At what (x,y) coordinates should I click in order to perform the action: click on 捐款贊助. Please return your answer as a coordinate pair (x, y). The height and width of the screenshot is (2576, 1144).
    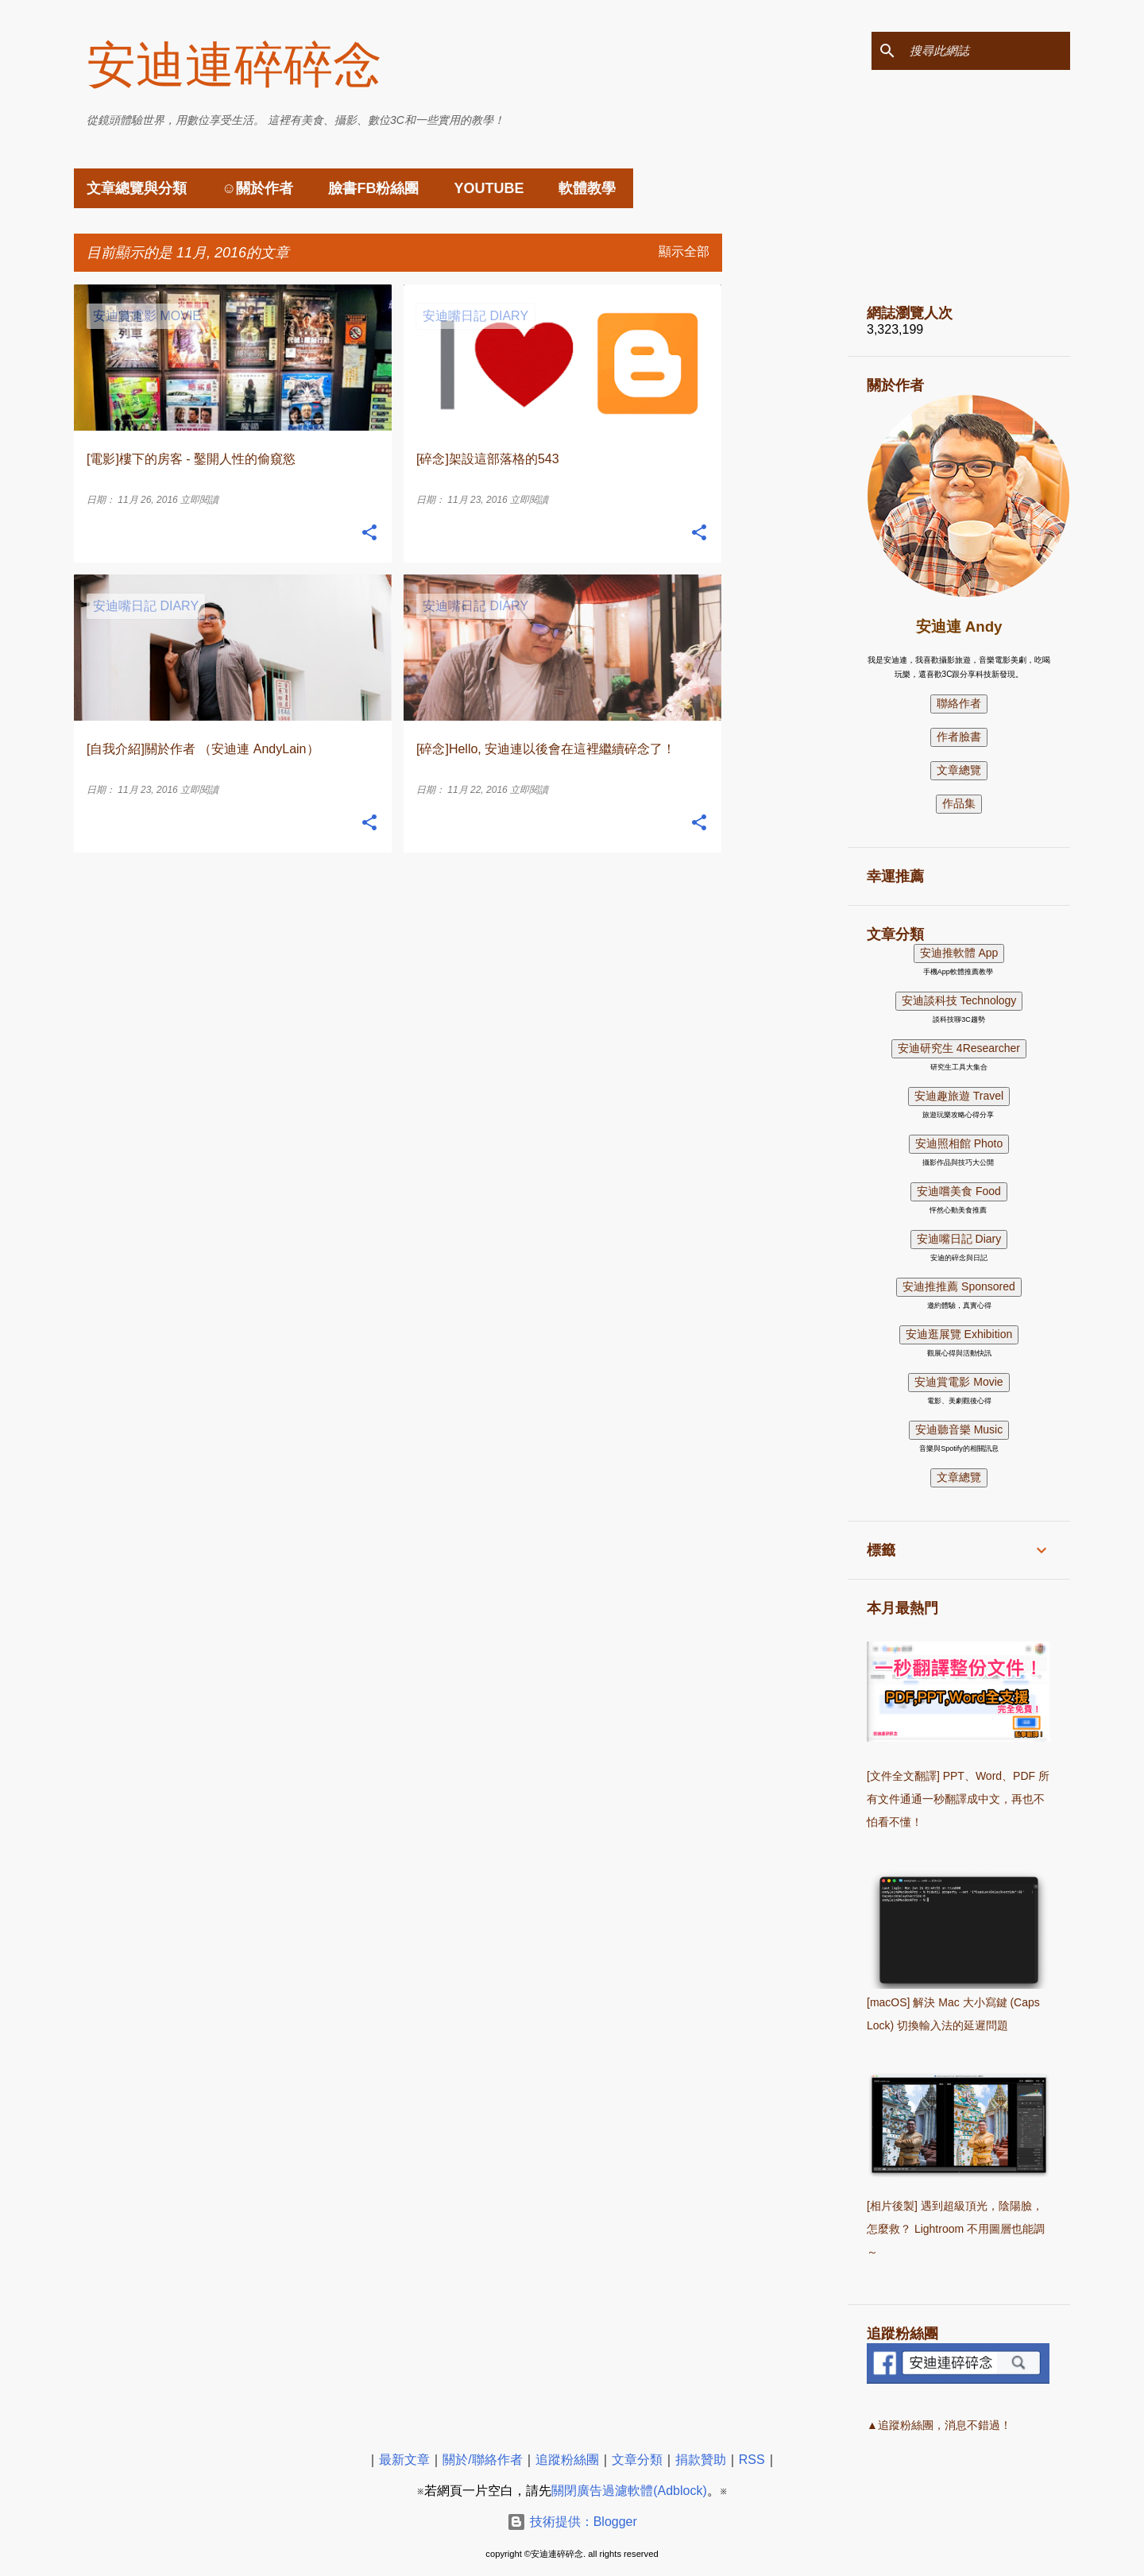
    Looking at the image, I should click on (700, 2459).